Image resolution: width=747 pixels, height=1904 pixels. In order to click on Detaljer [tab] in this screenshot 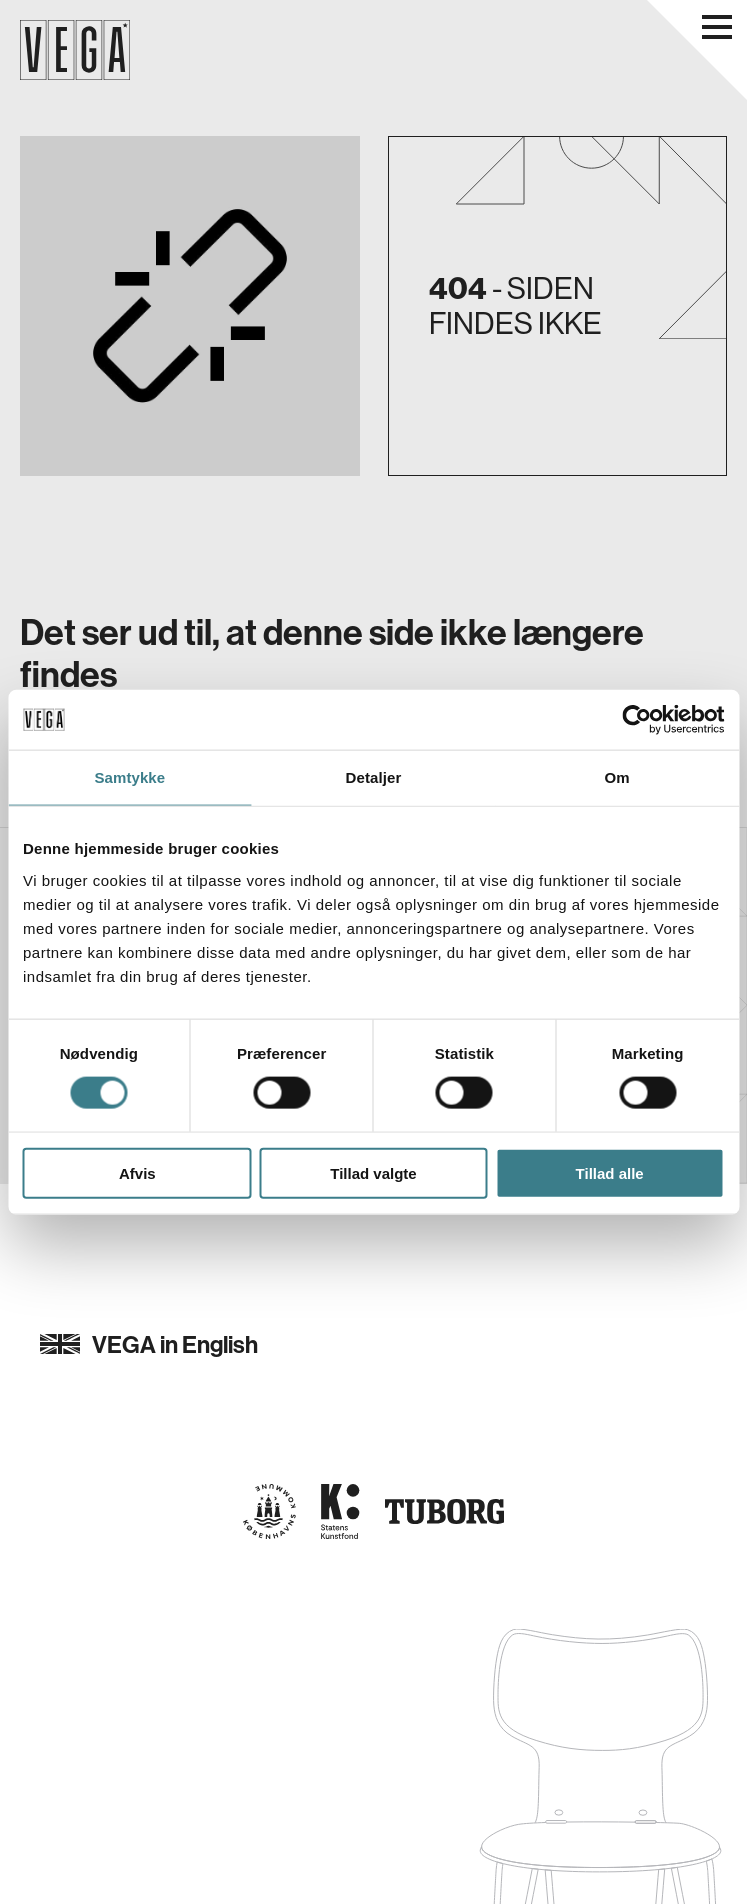, I will do `click(374, 777)`.